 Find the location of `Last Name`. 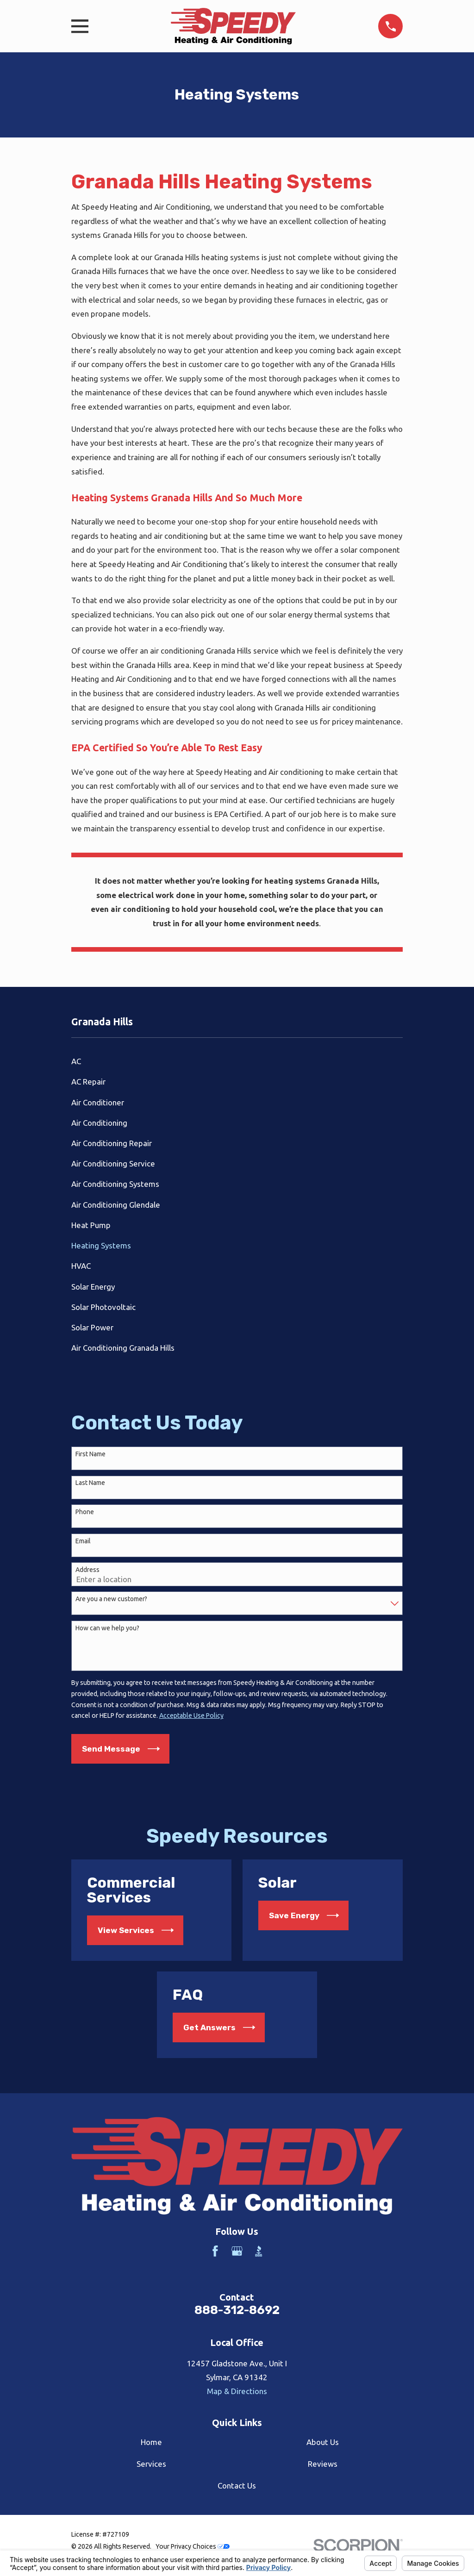

Last Name is located at coordinates (90, 1482).